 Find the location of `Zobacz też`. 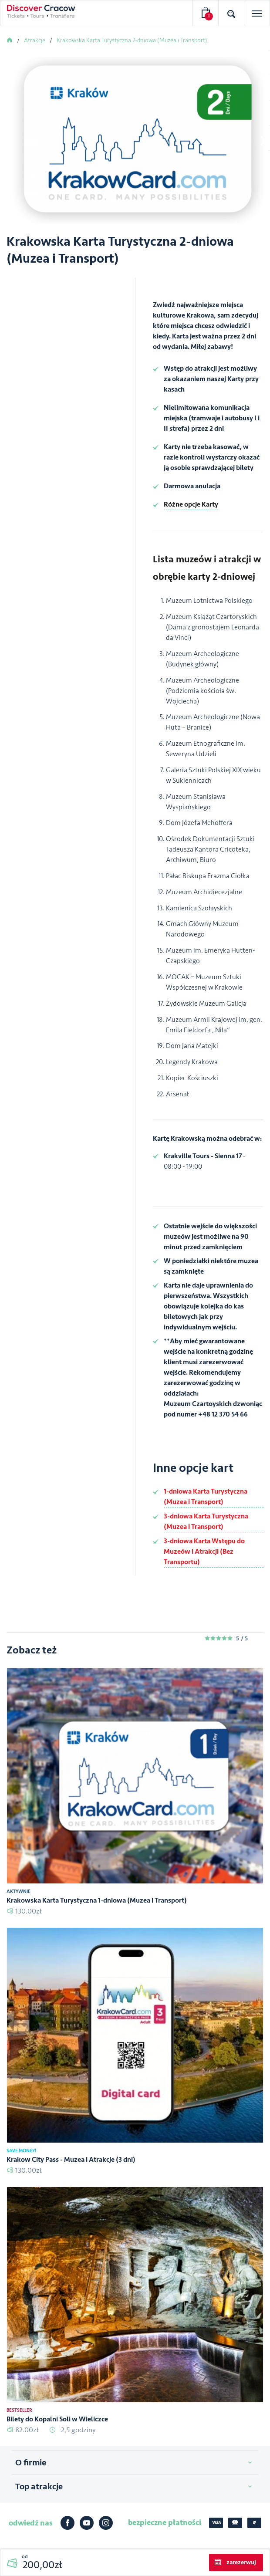

Zobacz też is located at coordinates (32, 1650).